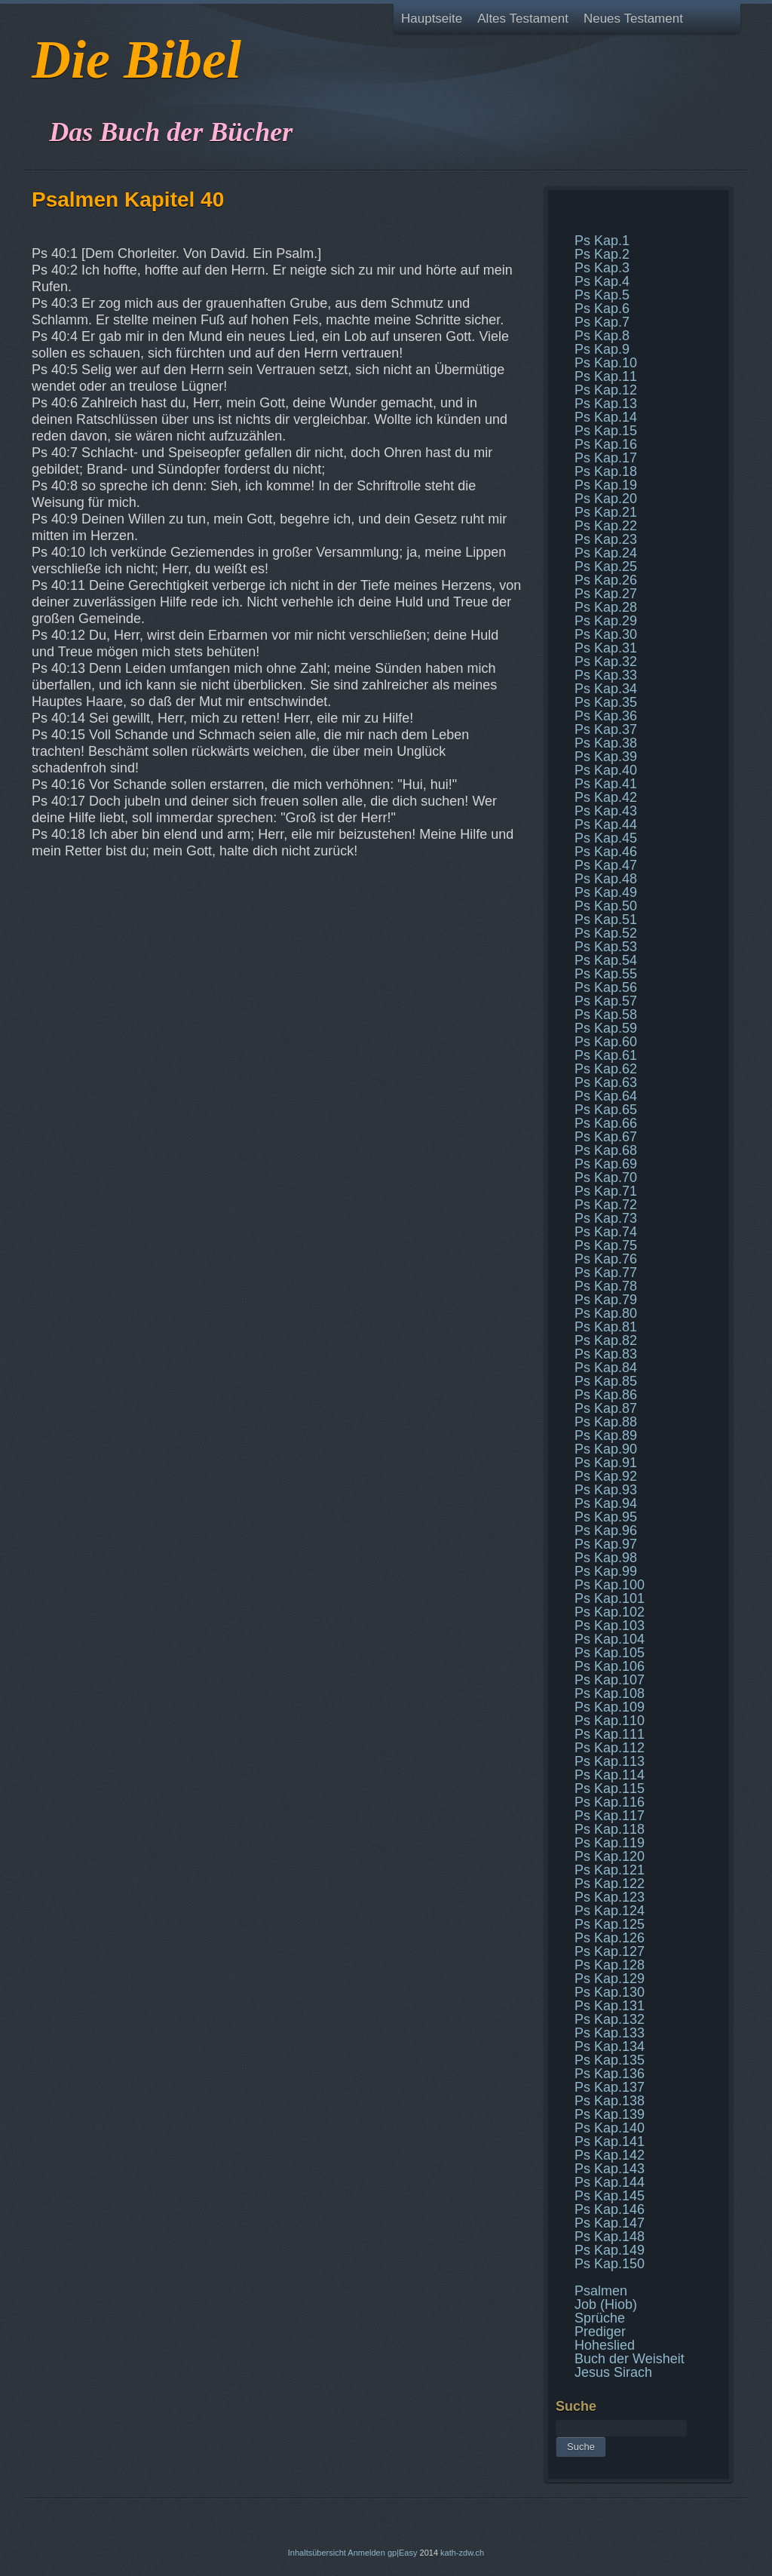 This screenshot has width=772, height=2576. I want to click on Ps Kap.68, so click(605, 1150).